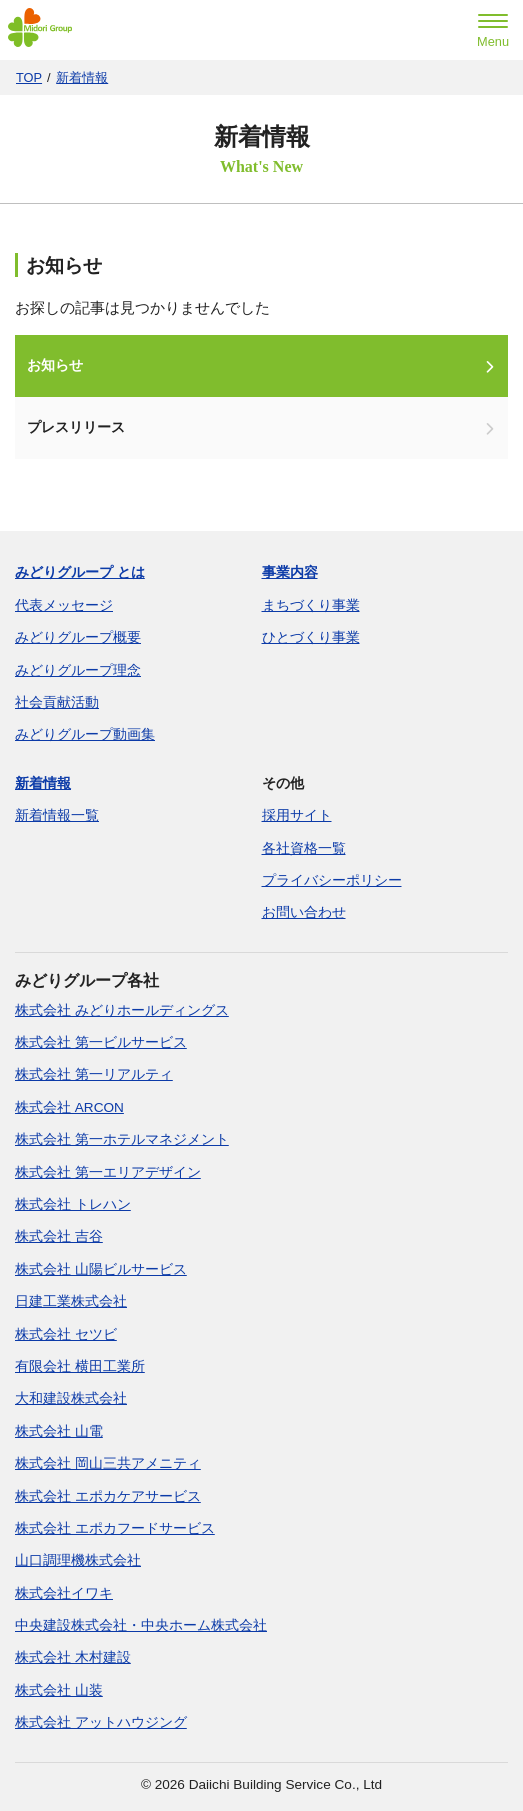  What do you see at coordinates (311, 637) in the screenshot?
I see `ひとづくり事業` at bounding box center [311, 637].